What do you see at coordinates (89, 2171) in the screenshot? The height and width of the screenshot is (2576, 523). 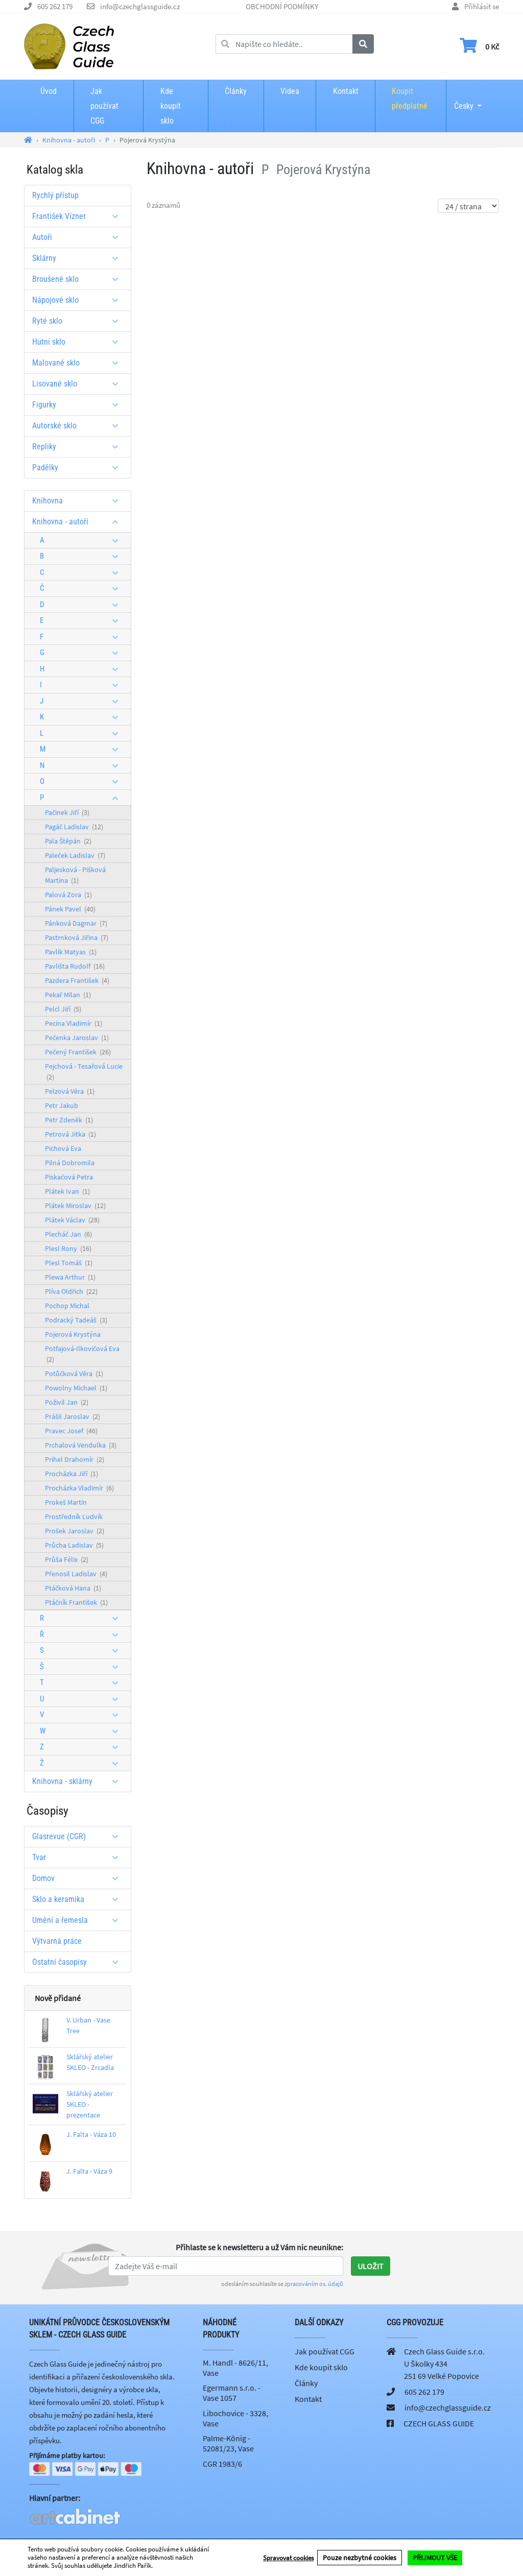 I see `J. Falta - Váza 9` at bounding box center [89, 2171].